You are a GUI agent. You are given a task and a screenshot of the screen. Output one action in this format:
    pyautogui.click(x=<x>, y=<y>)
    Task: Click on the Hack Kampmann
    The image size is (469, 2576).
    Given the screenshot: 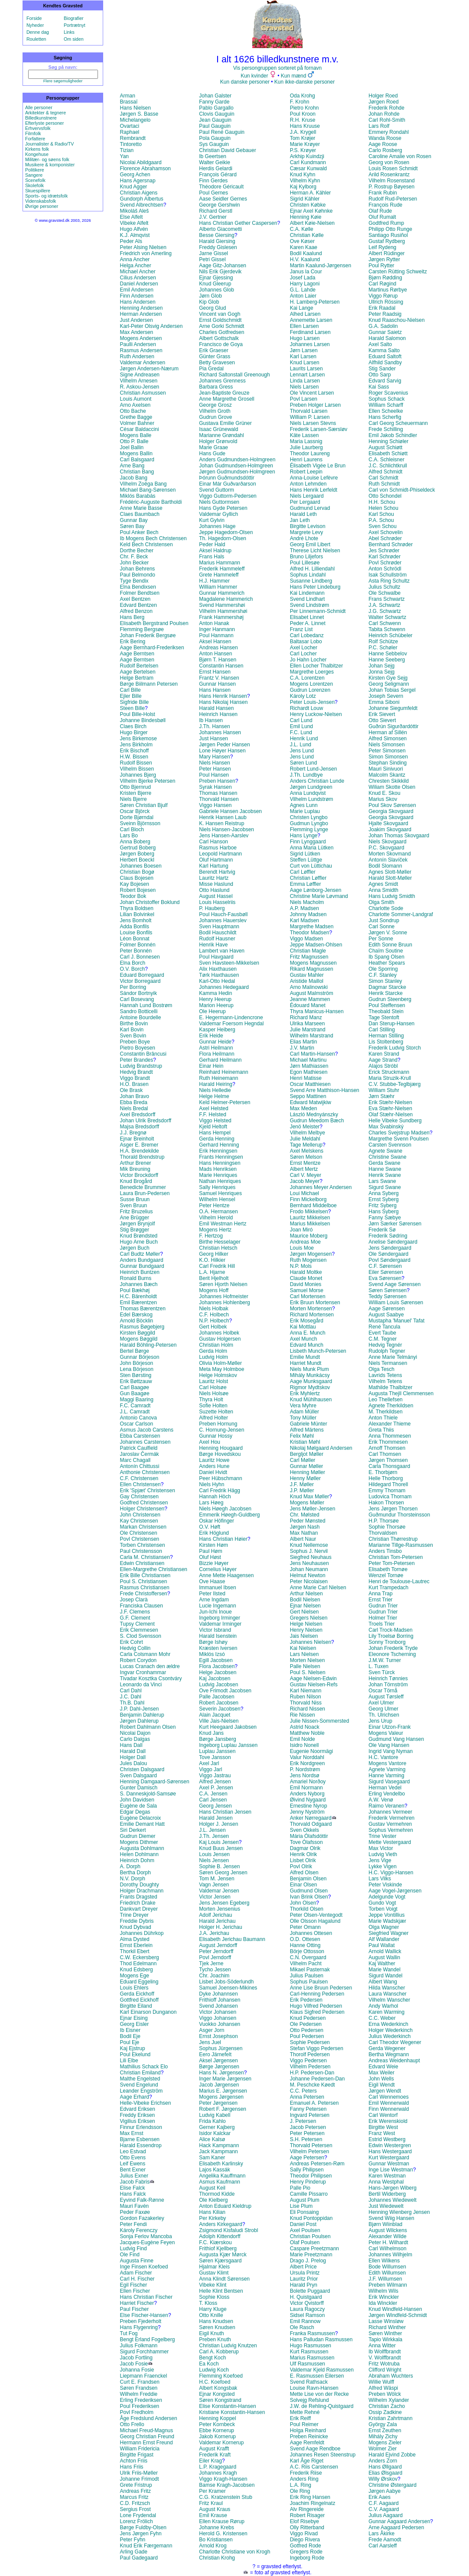 What is the action you would take?
    pyautogui.click(x=219, y=2145)
    